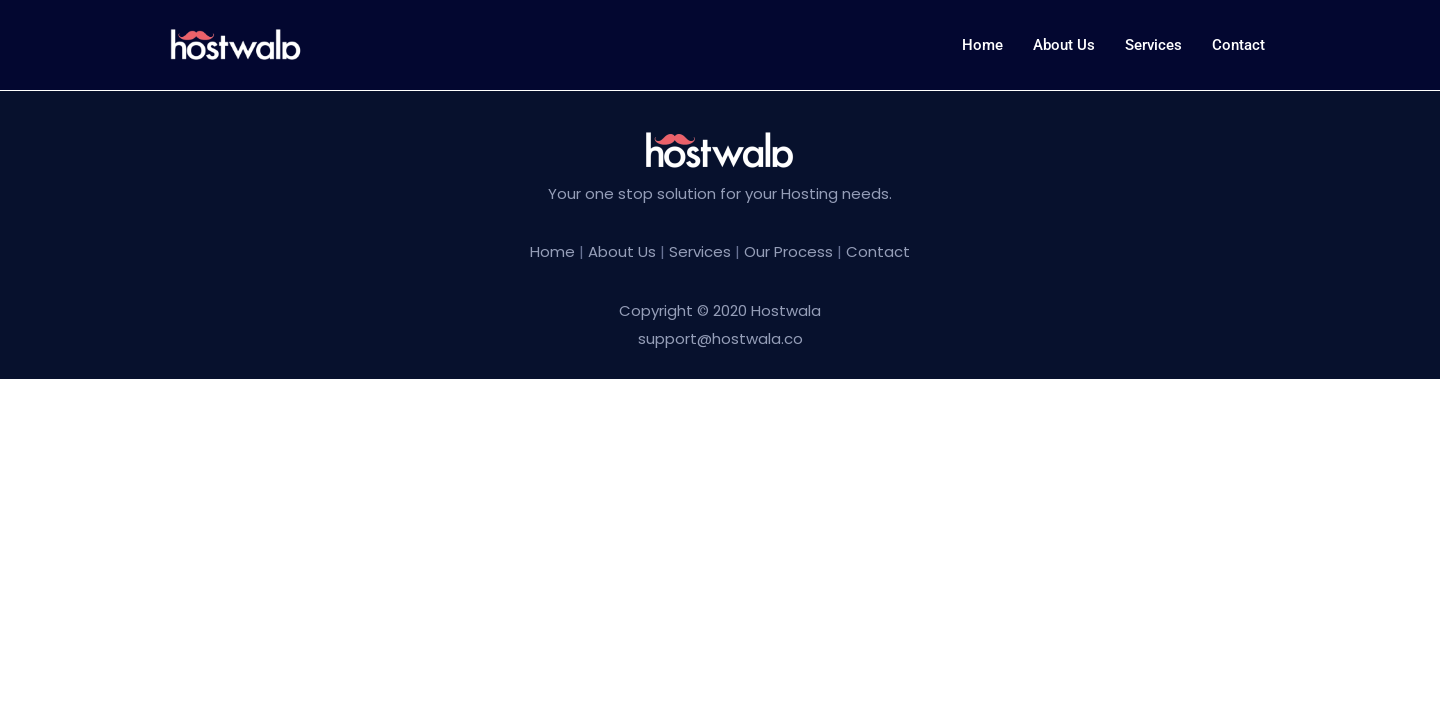 The width and height of the screenshot is (1440, 720). What do you see at coordinates (1238, 45) in the screenshot?
I see `Contact` at bounding box center [1238, 45].